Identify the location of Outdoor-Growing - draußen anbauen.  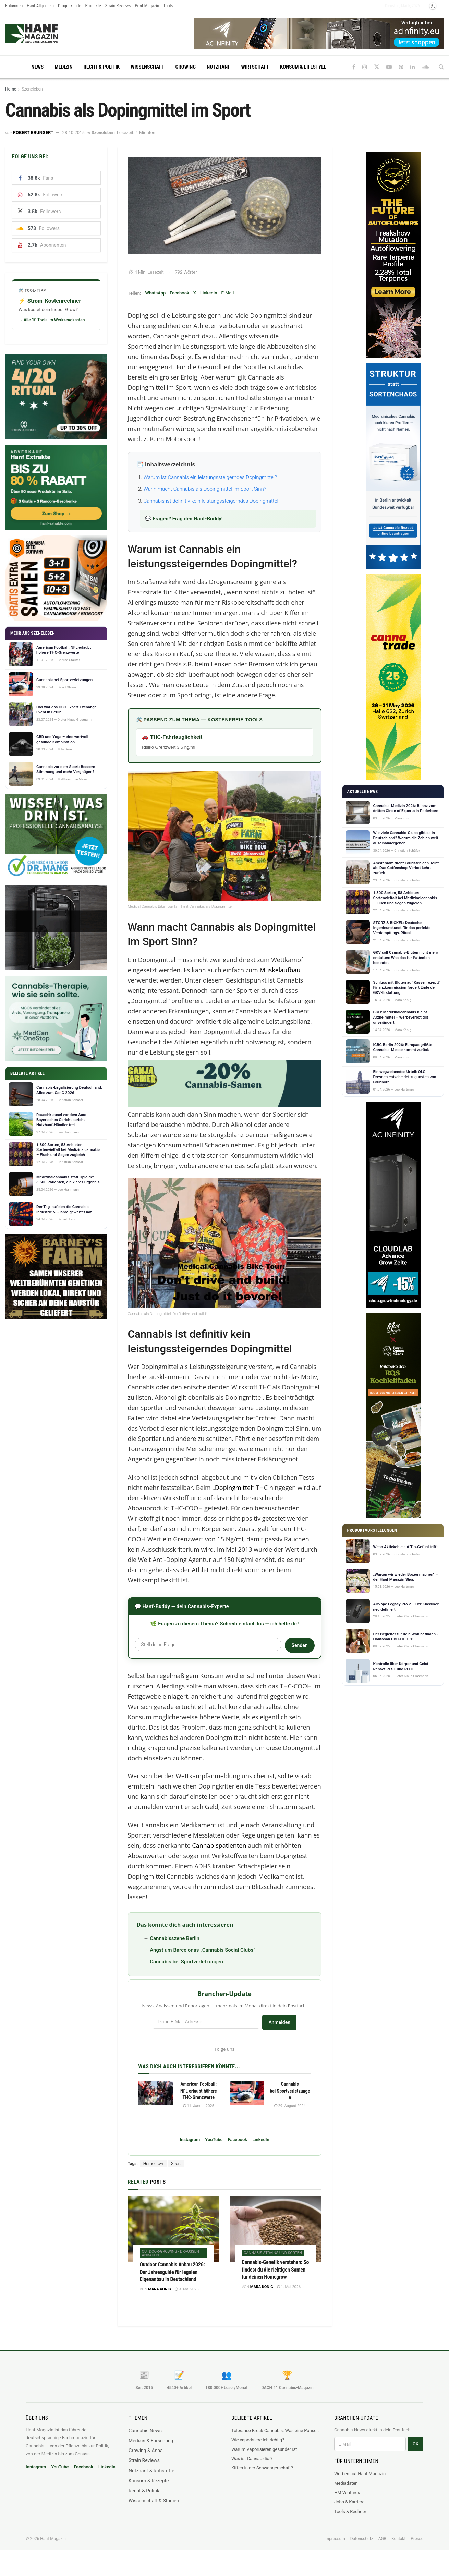
(170, 2253).